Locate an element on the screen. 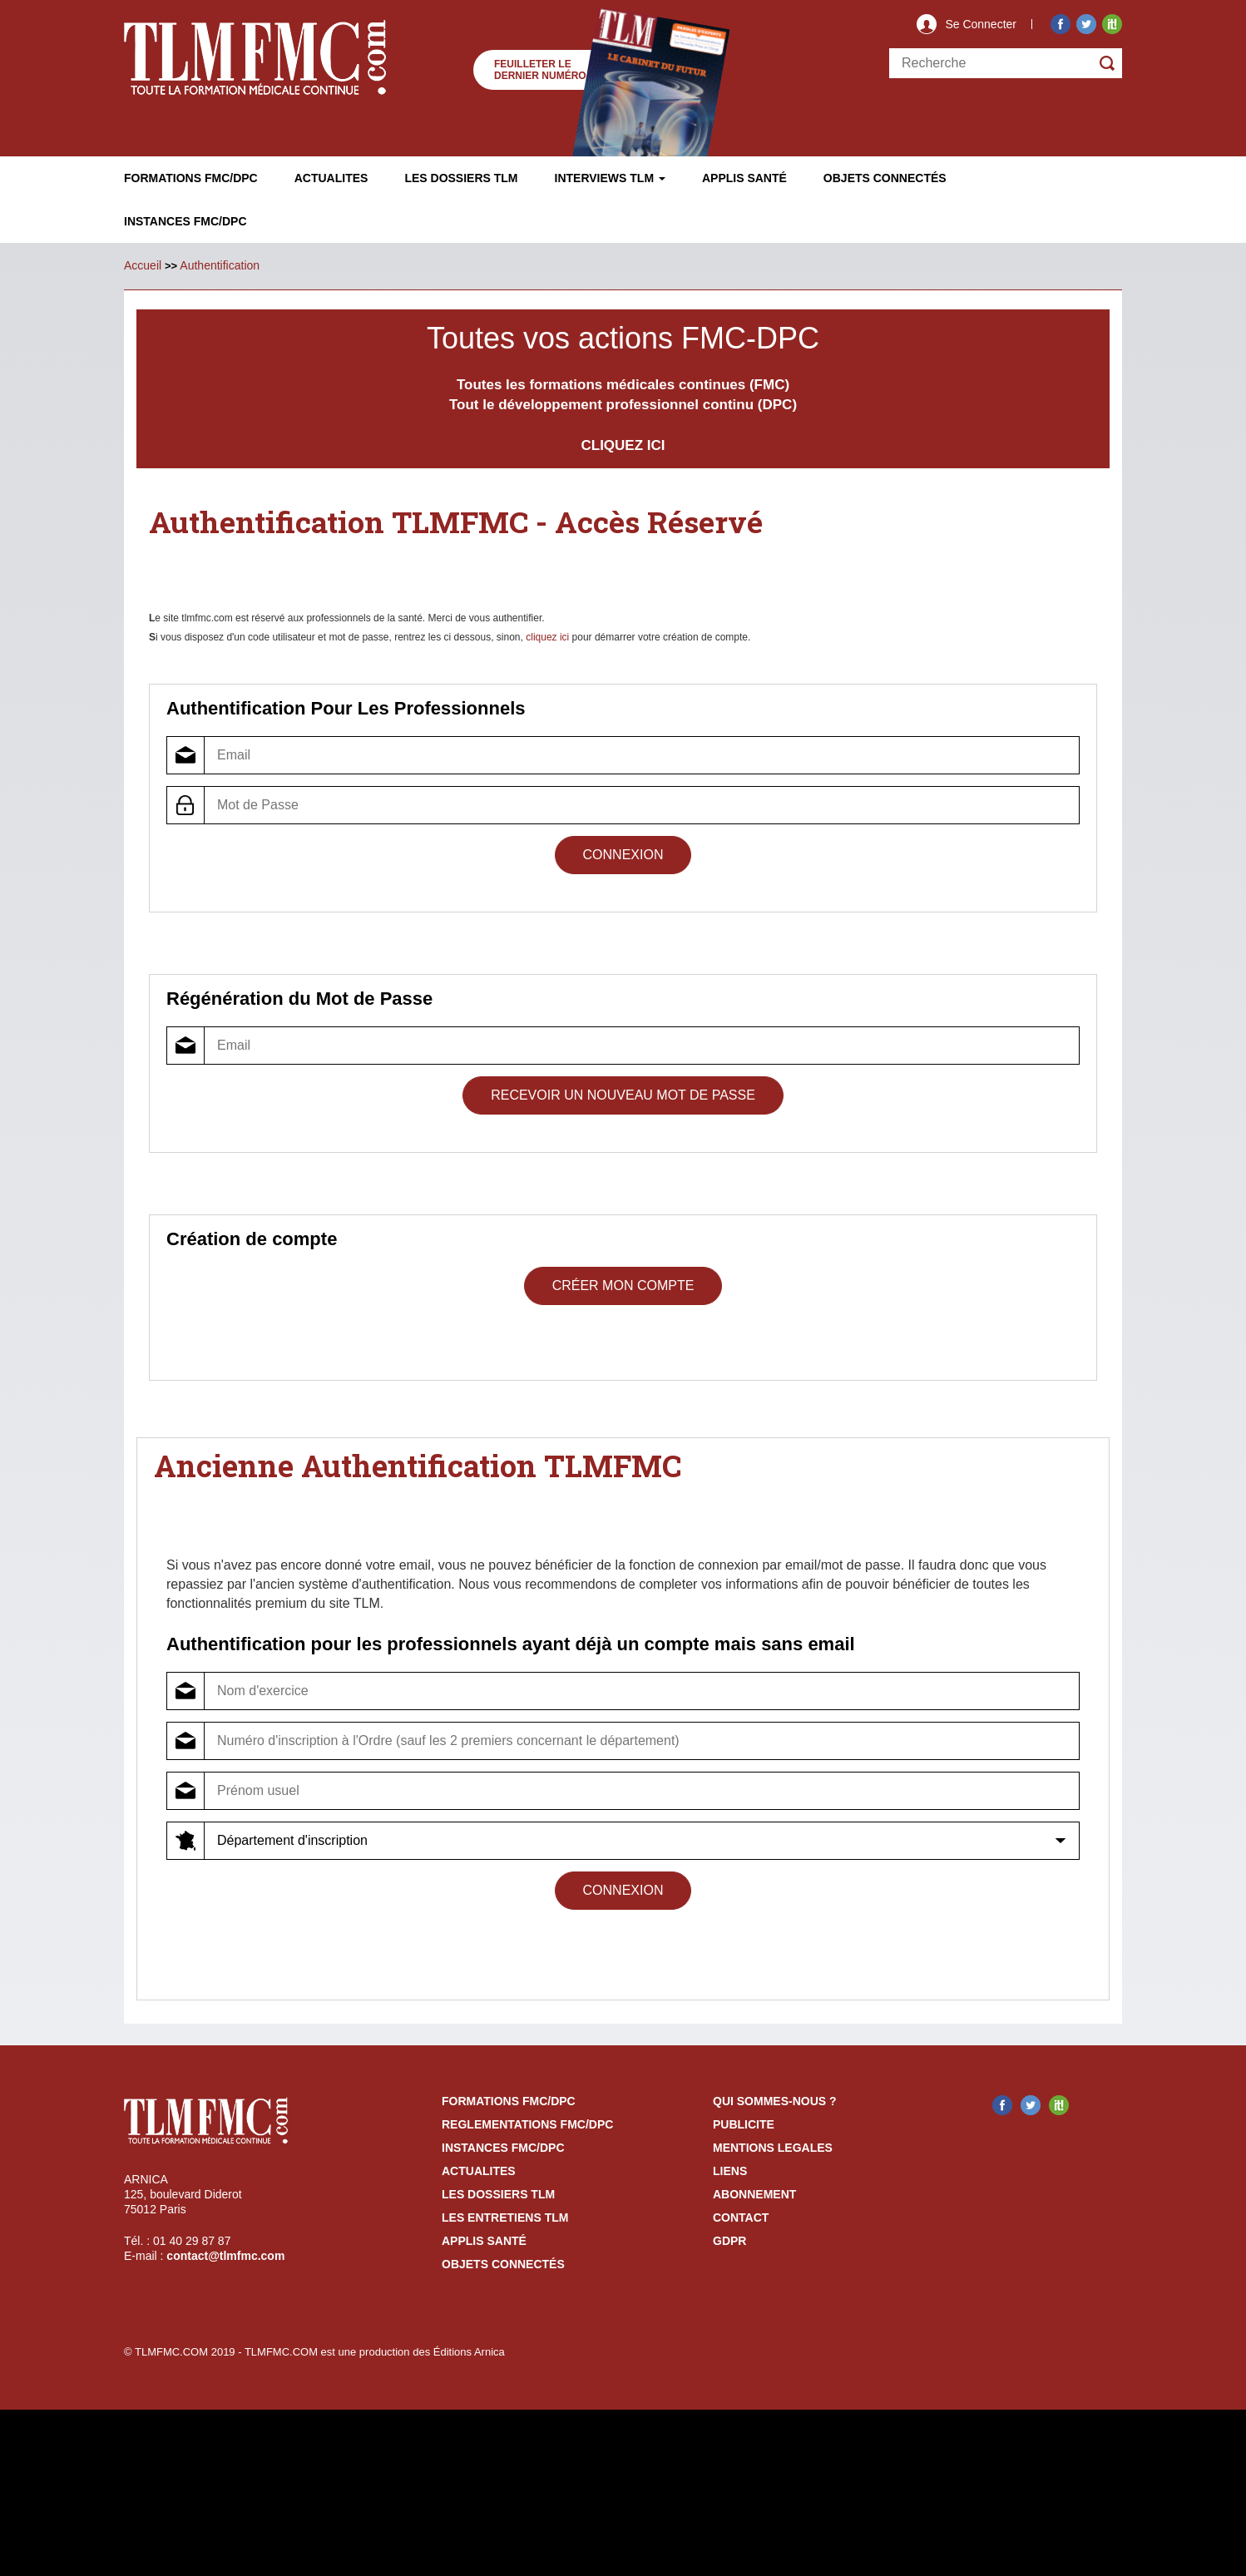 Image resolution: width=1246 pixels, height=2576 pixels. GDPR is located at coordinates (729, 2240).